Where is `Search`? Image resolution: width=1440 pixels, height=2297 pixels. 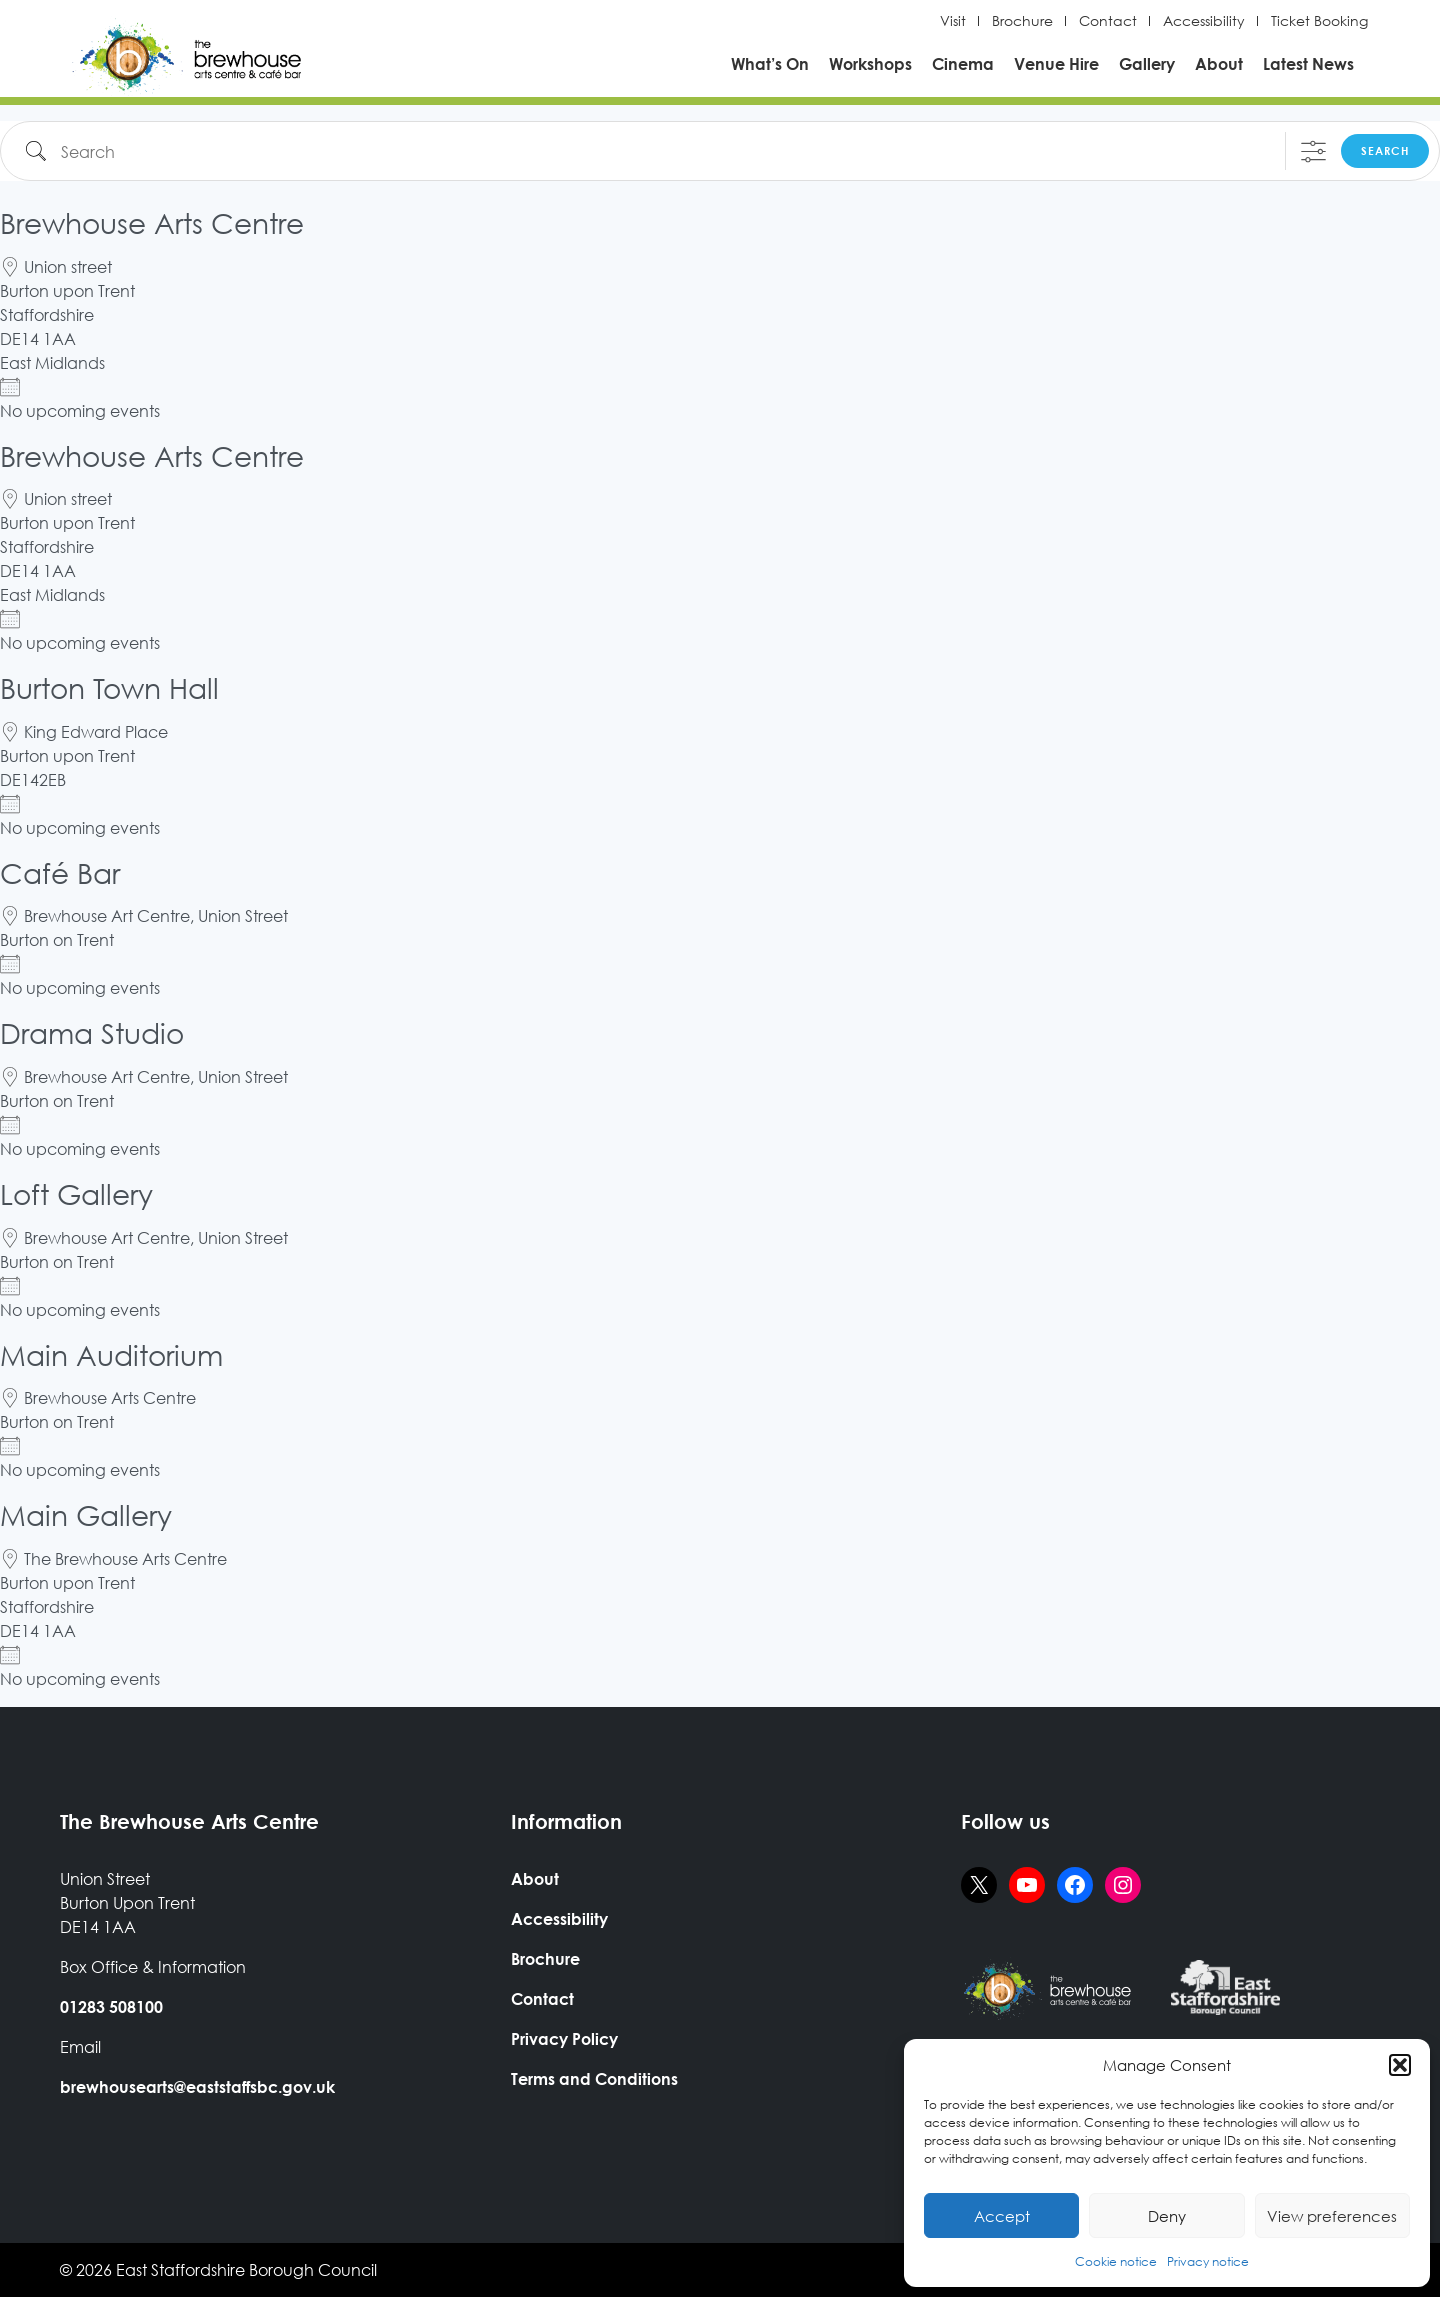 Search is located at coordinates (1385, 150).